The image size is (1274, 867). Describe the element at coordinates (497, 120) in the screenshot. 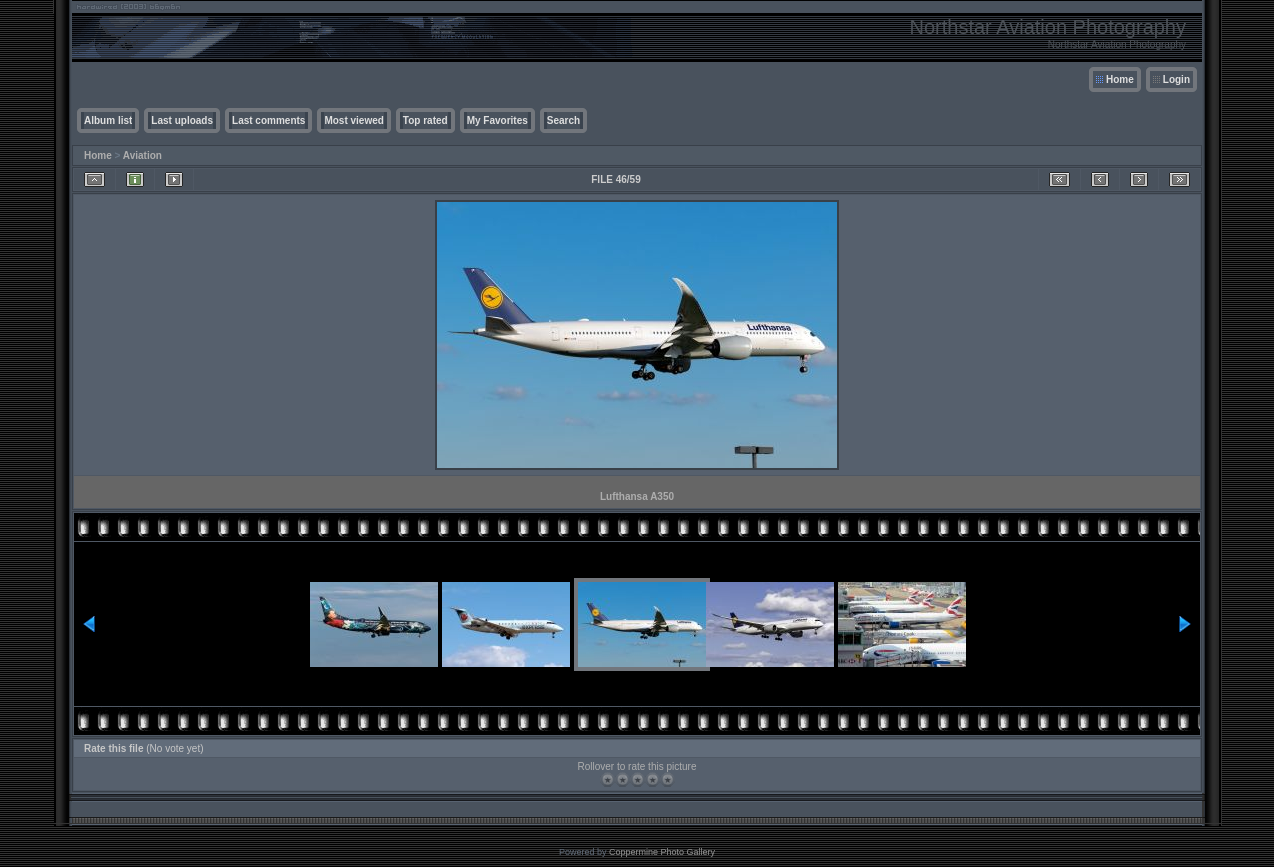

I see `My Favorites` at that location.